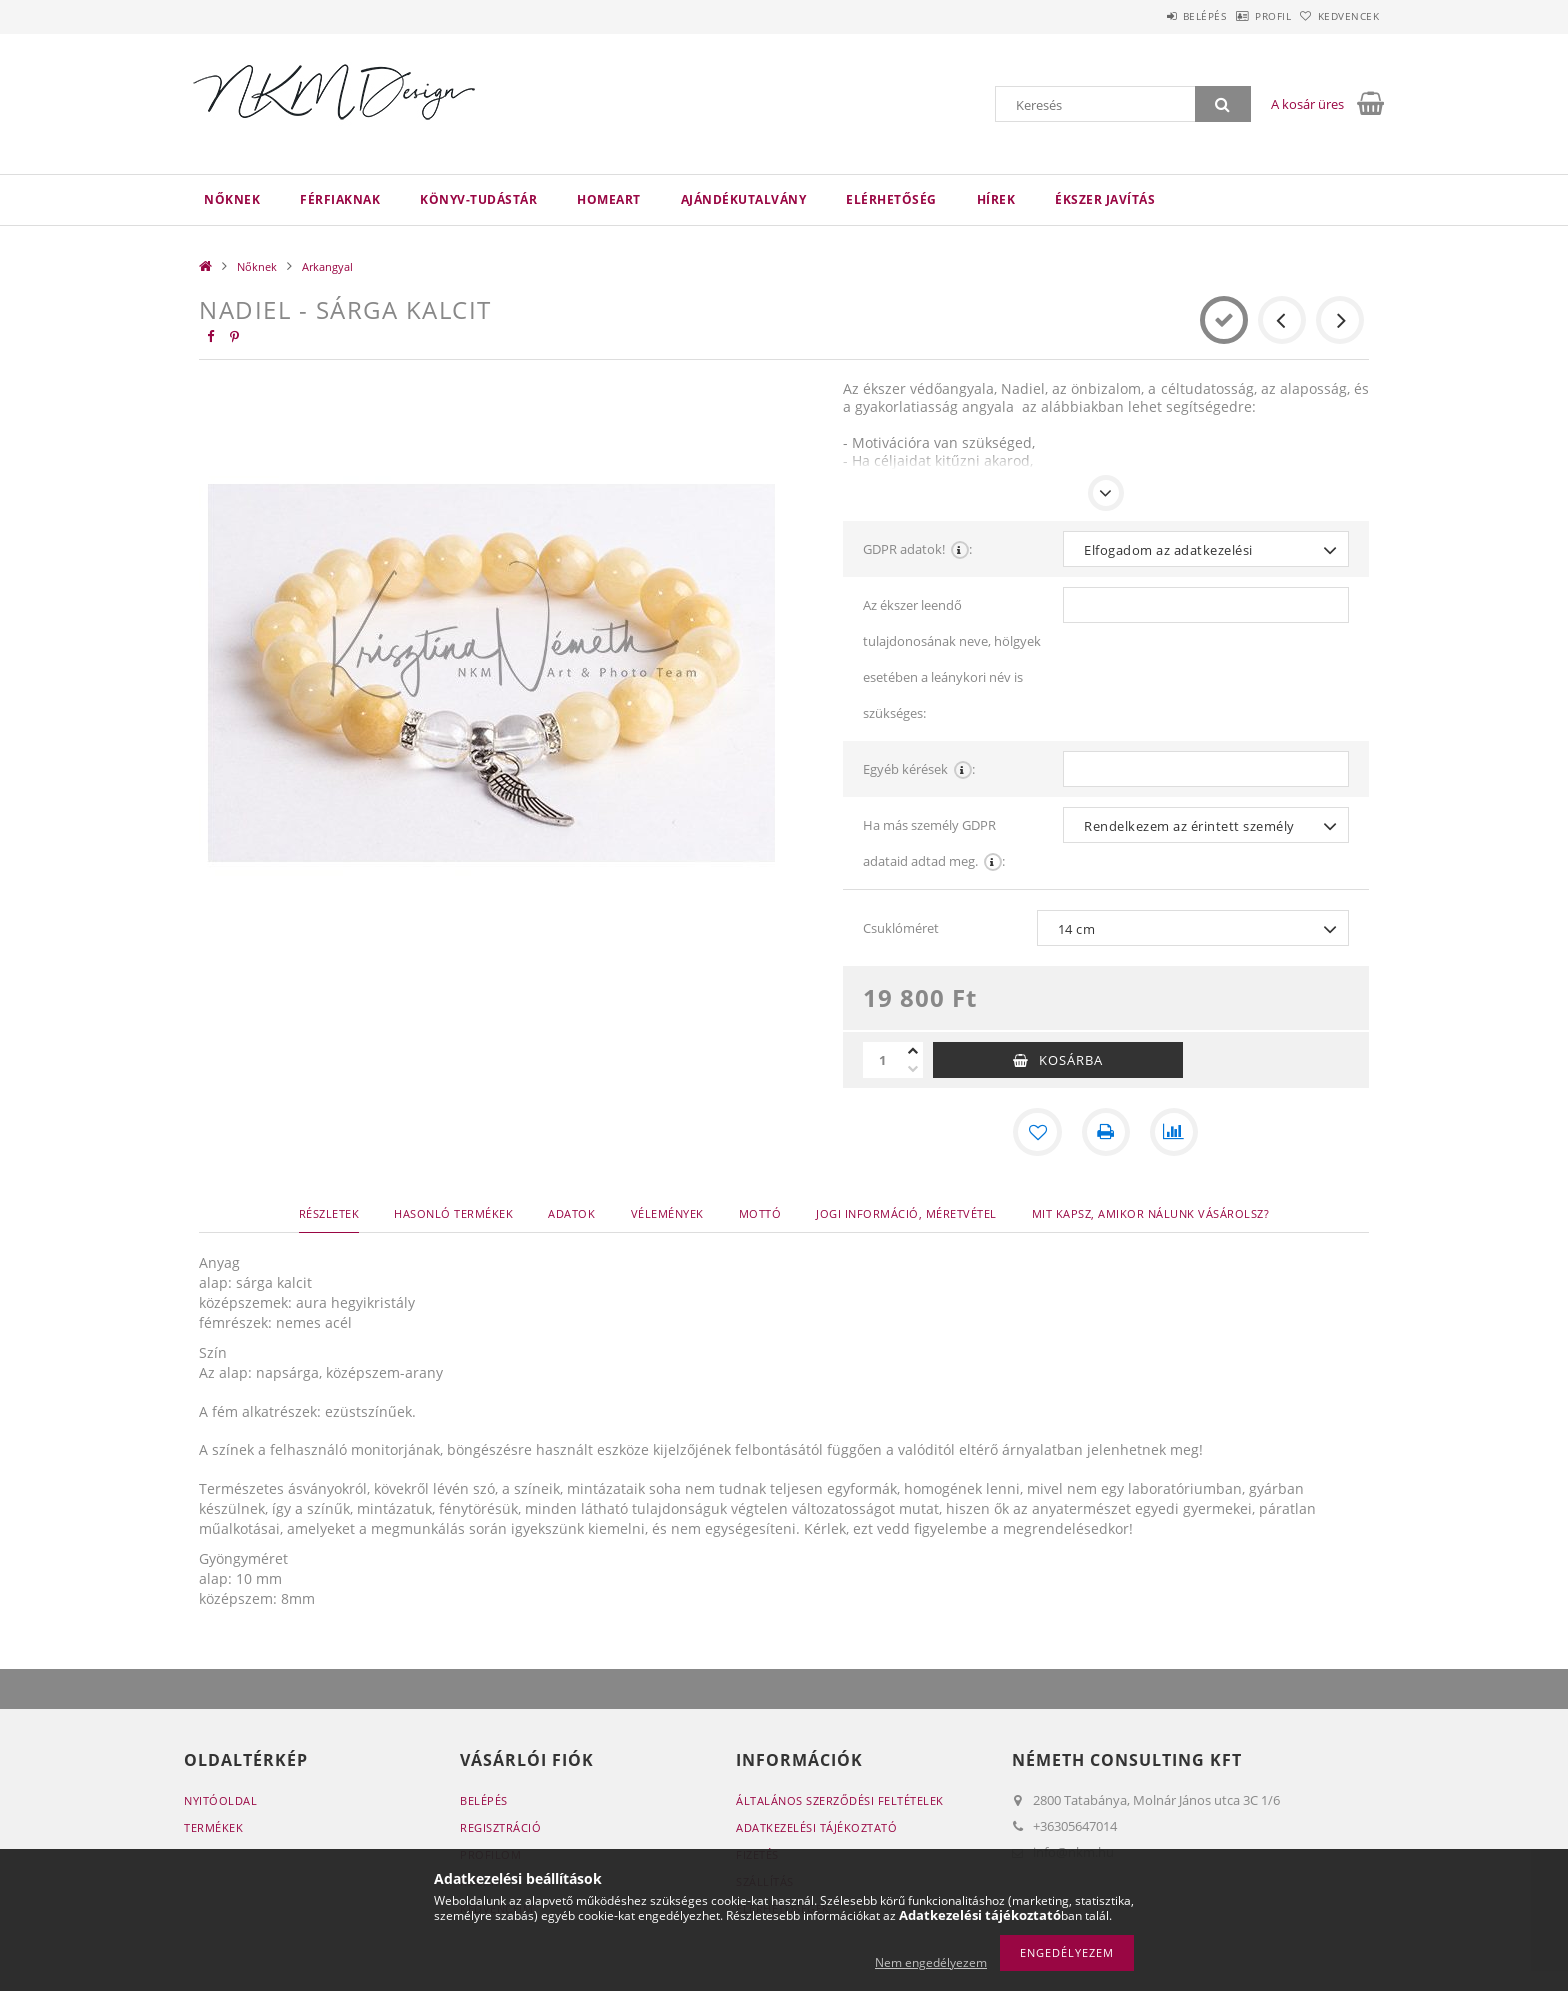  I want to click on [plusz], so click(913, 1051).